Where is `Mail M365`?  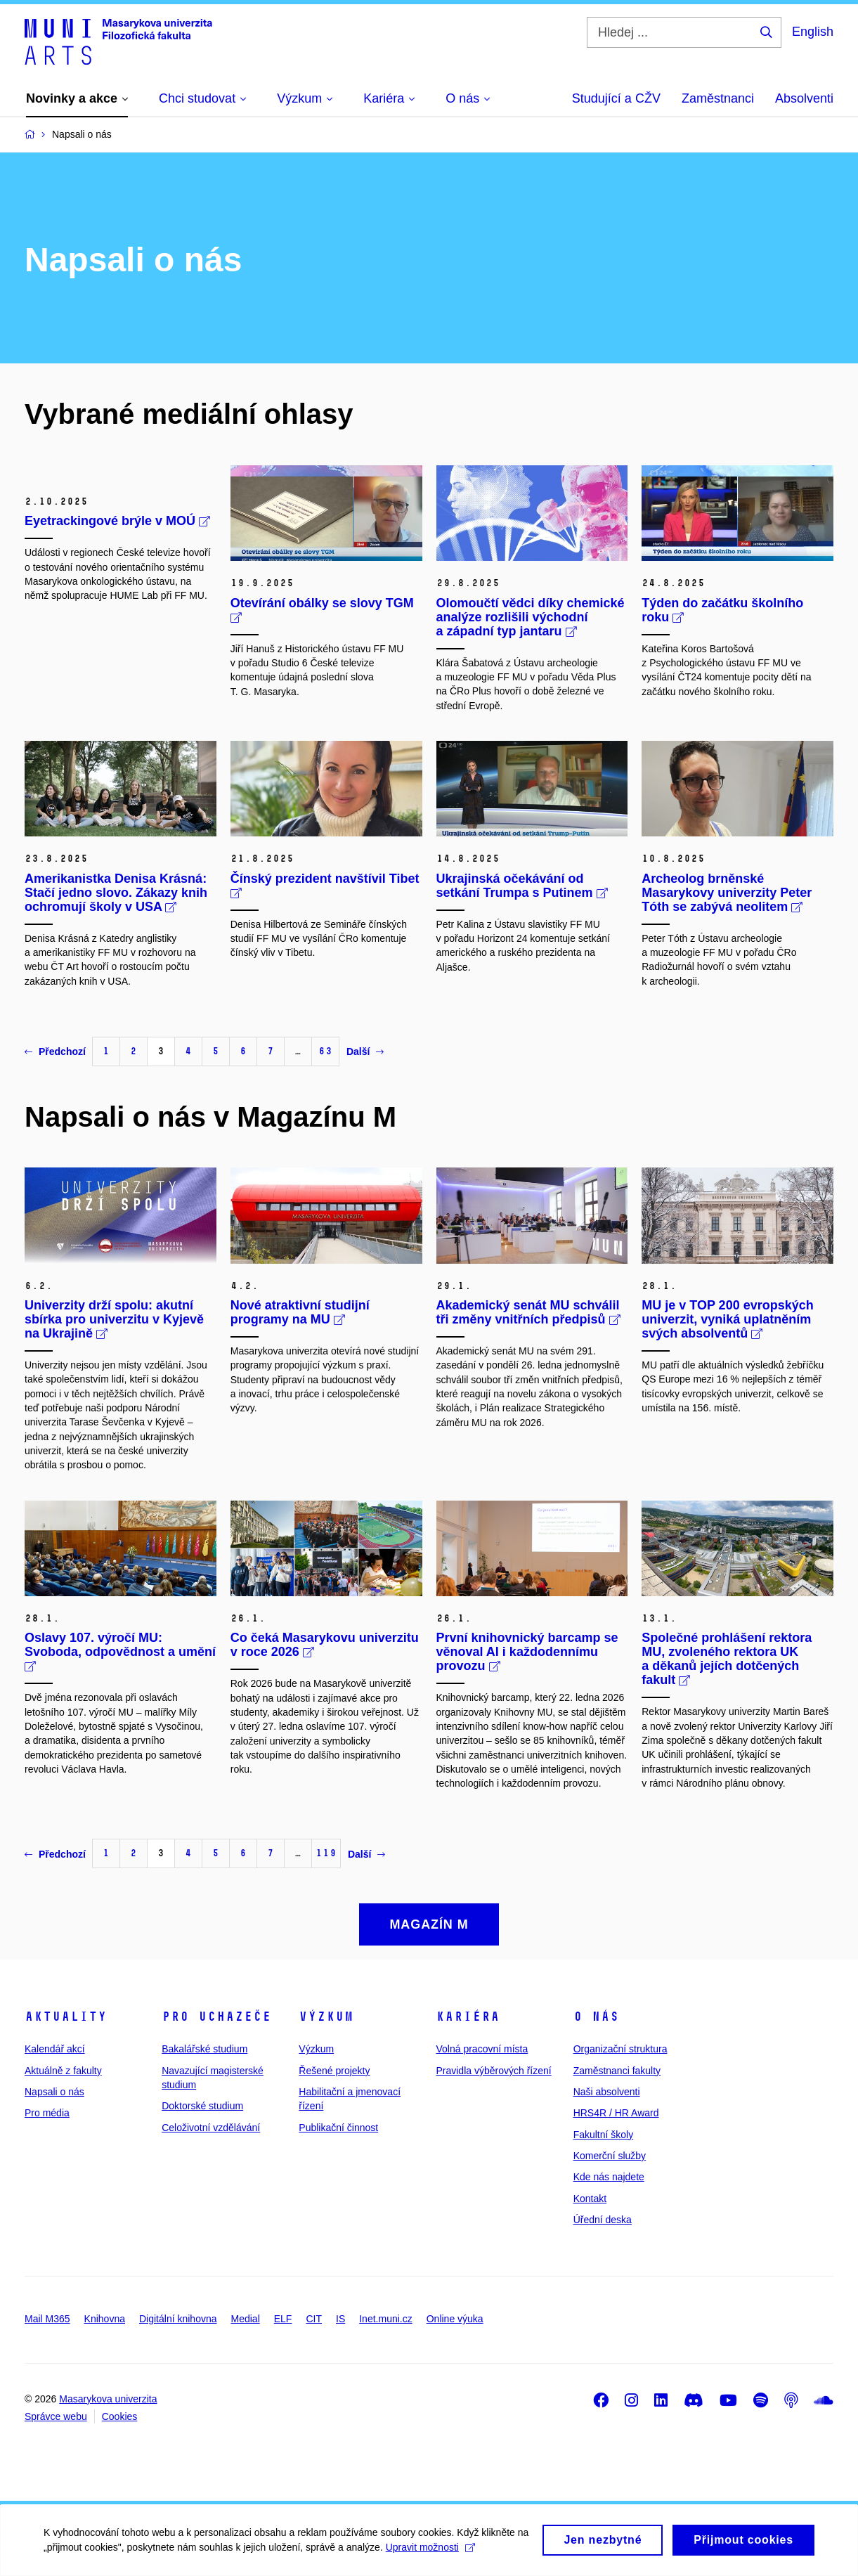
Mail M365 is located at coordinates (47, 2318).